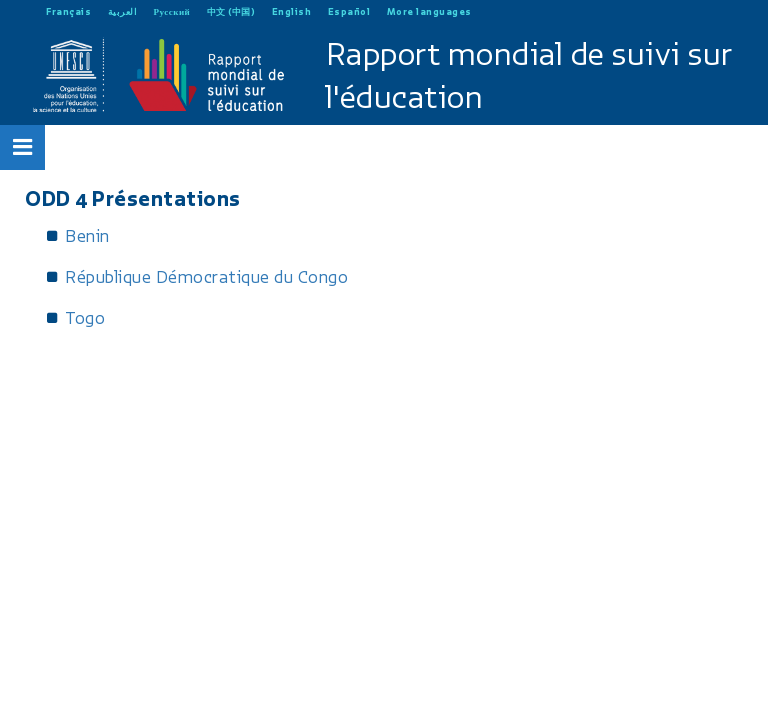 This screenshot has height=720, width=768. I want to click on Benin, so click(87, 236).